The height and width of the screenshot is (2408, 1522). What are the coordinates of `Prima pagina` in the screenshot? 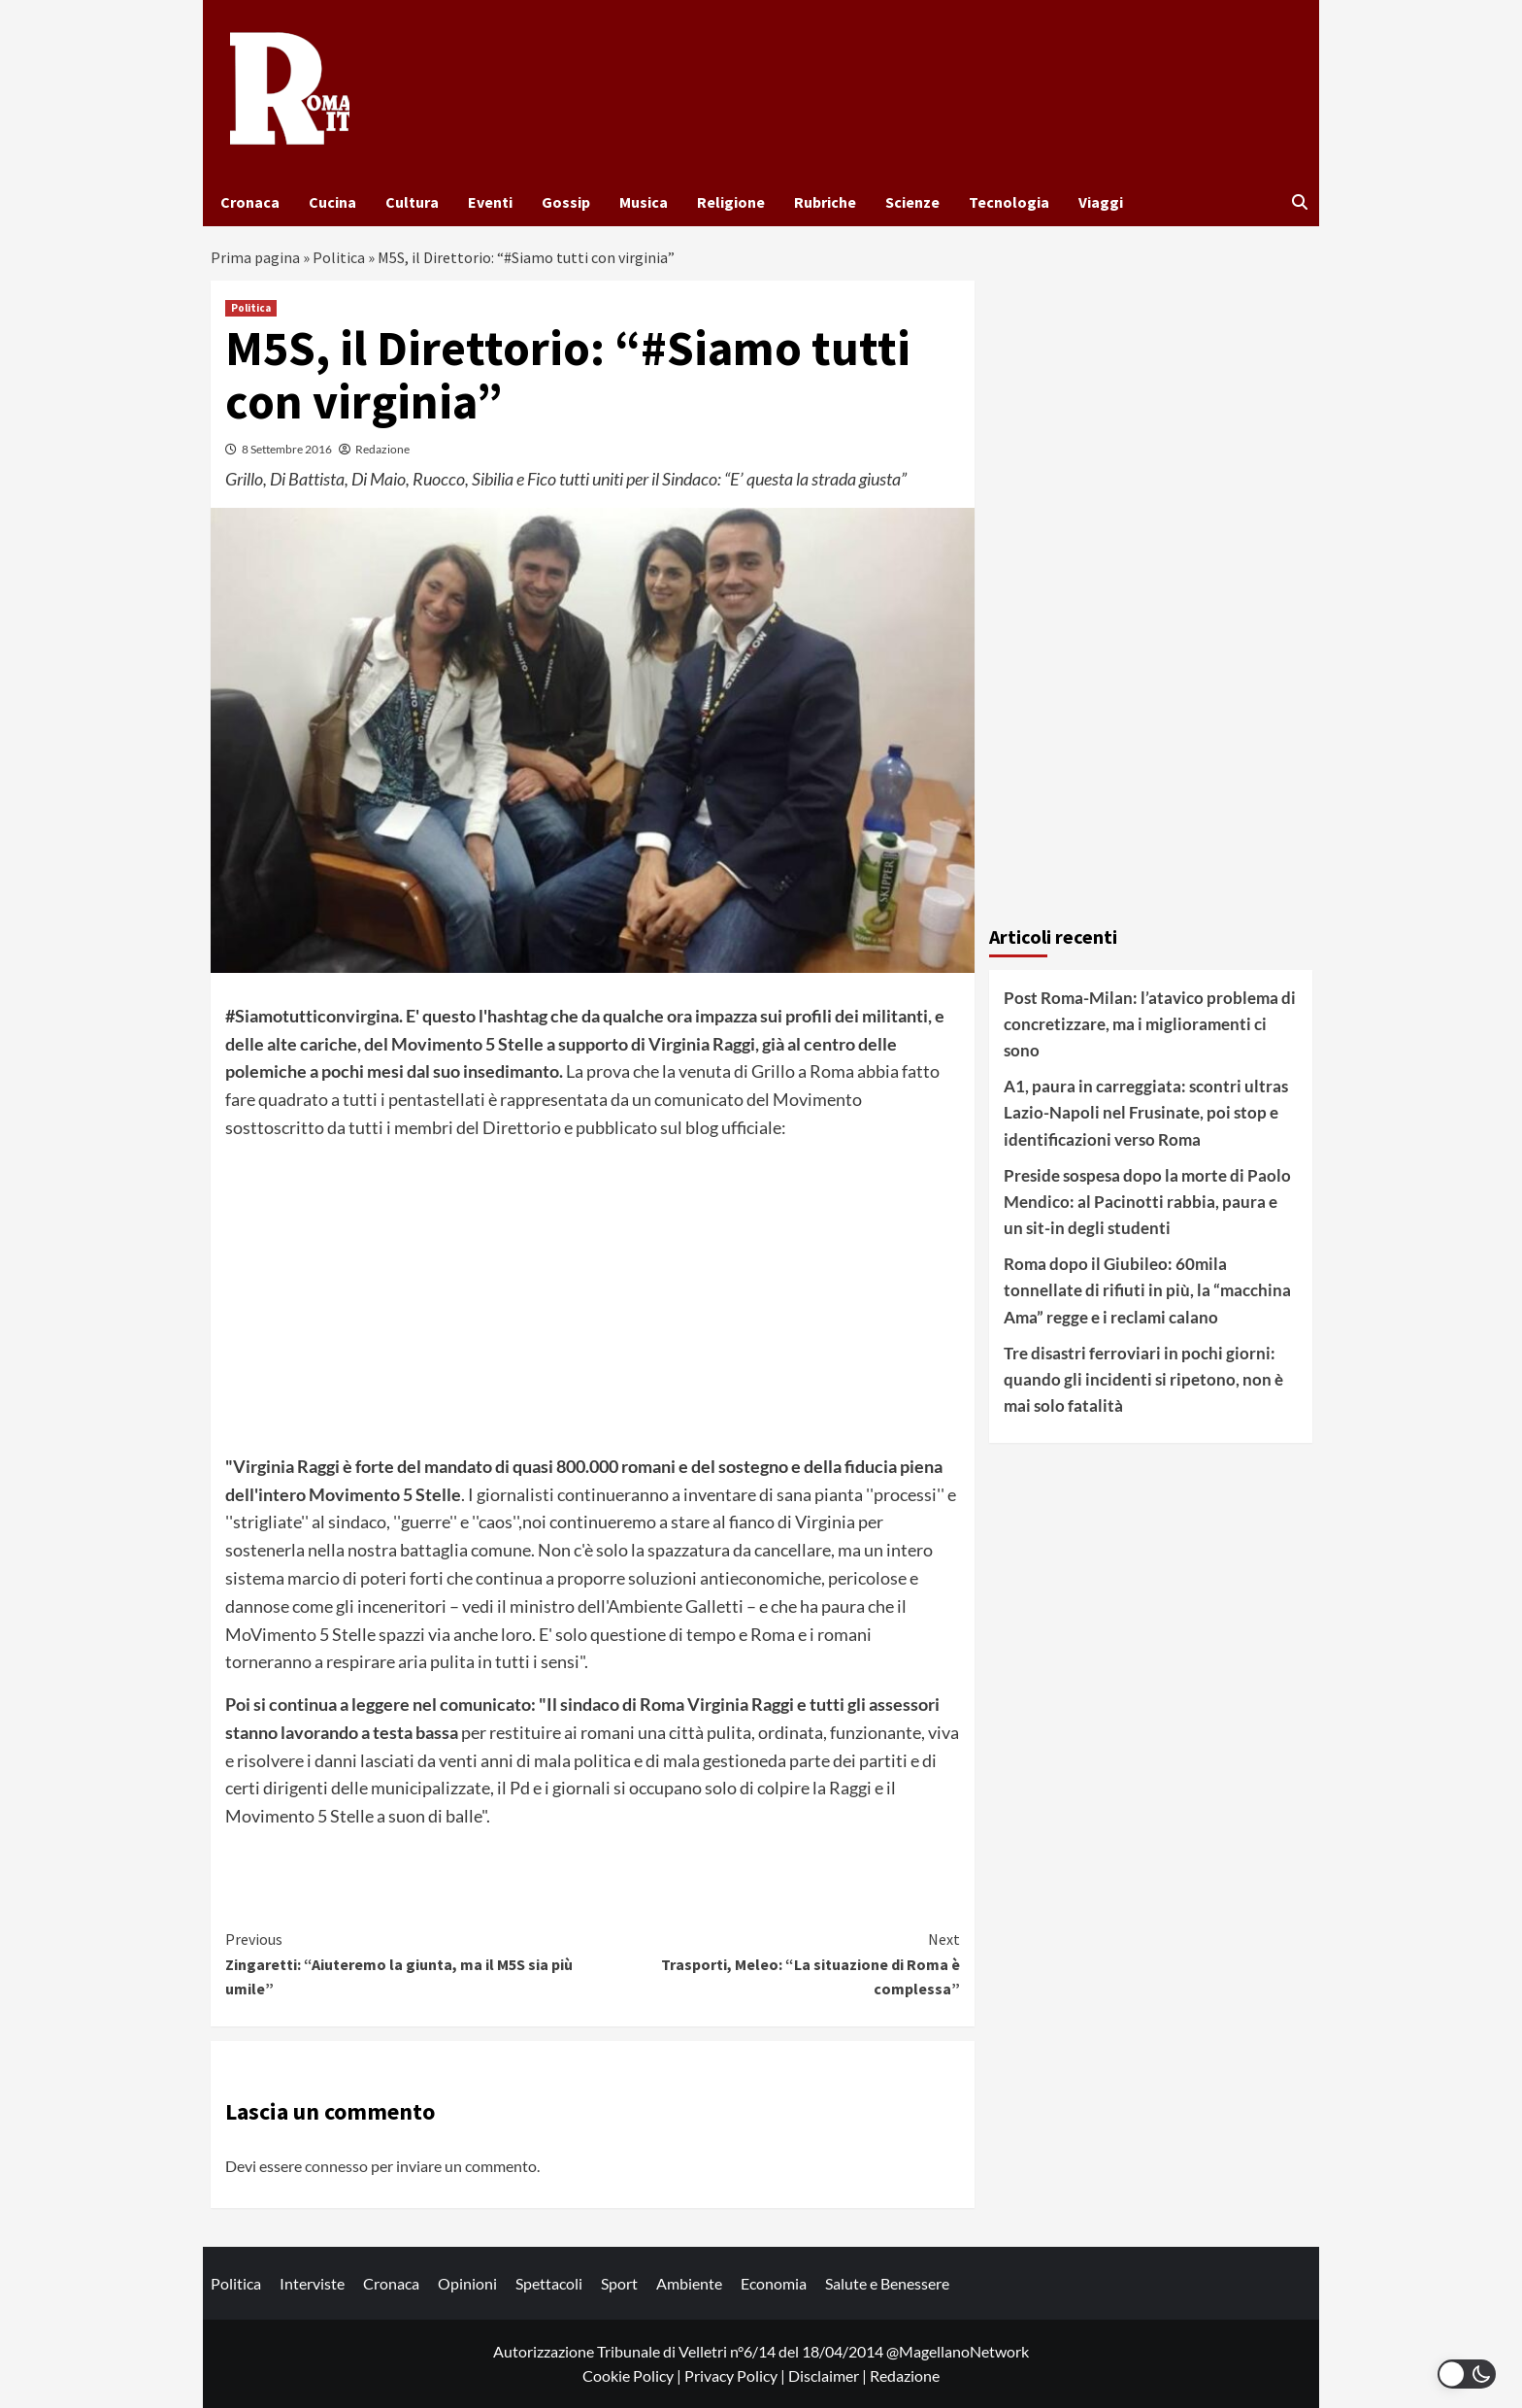 It's located at (255, 257).